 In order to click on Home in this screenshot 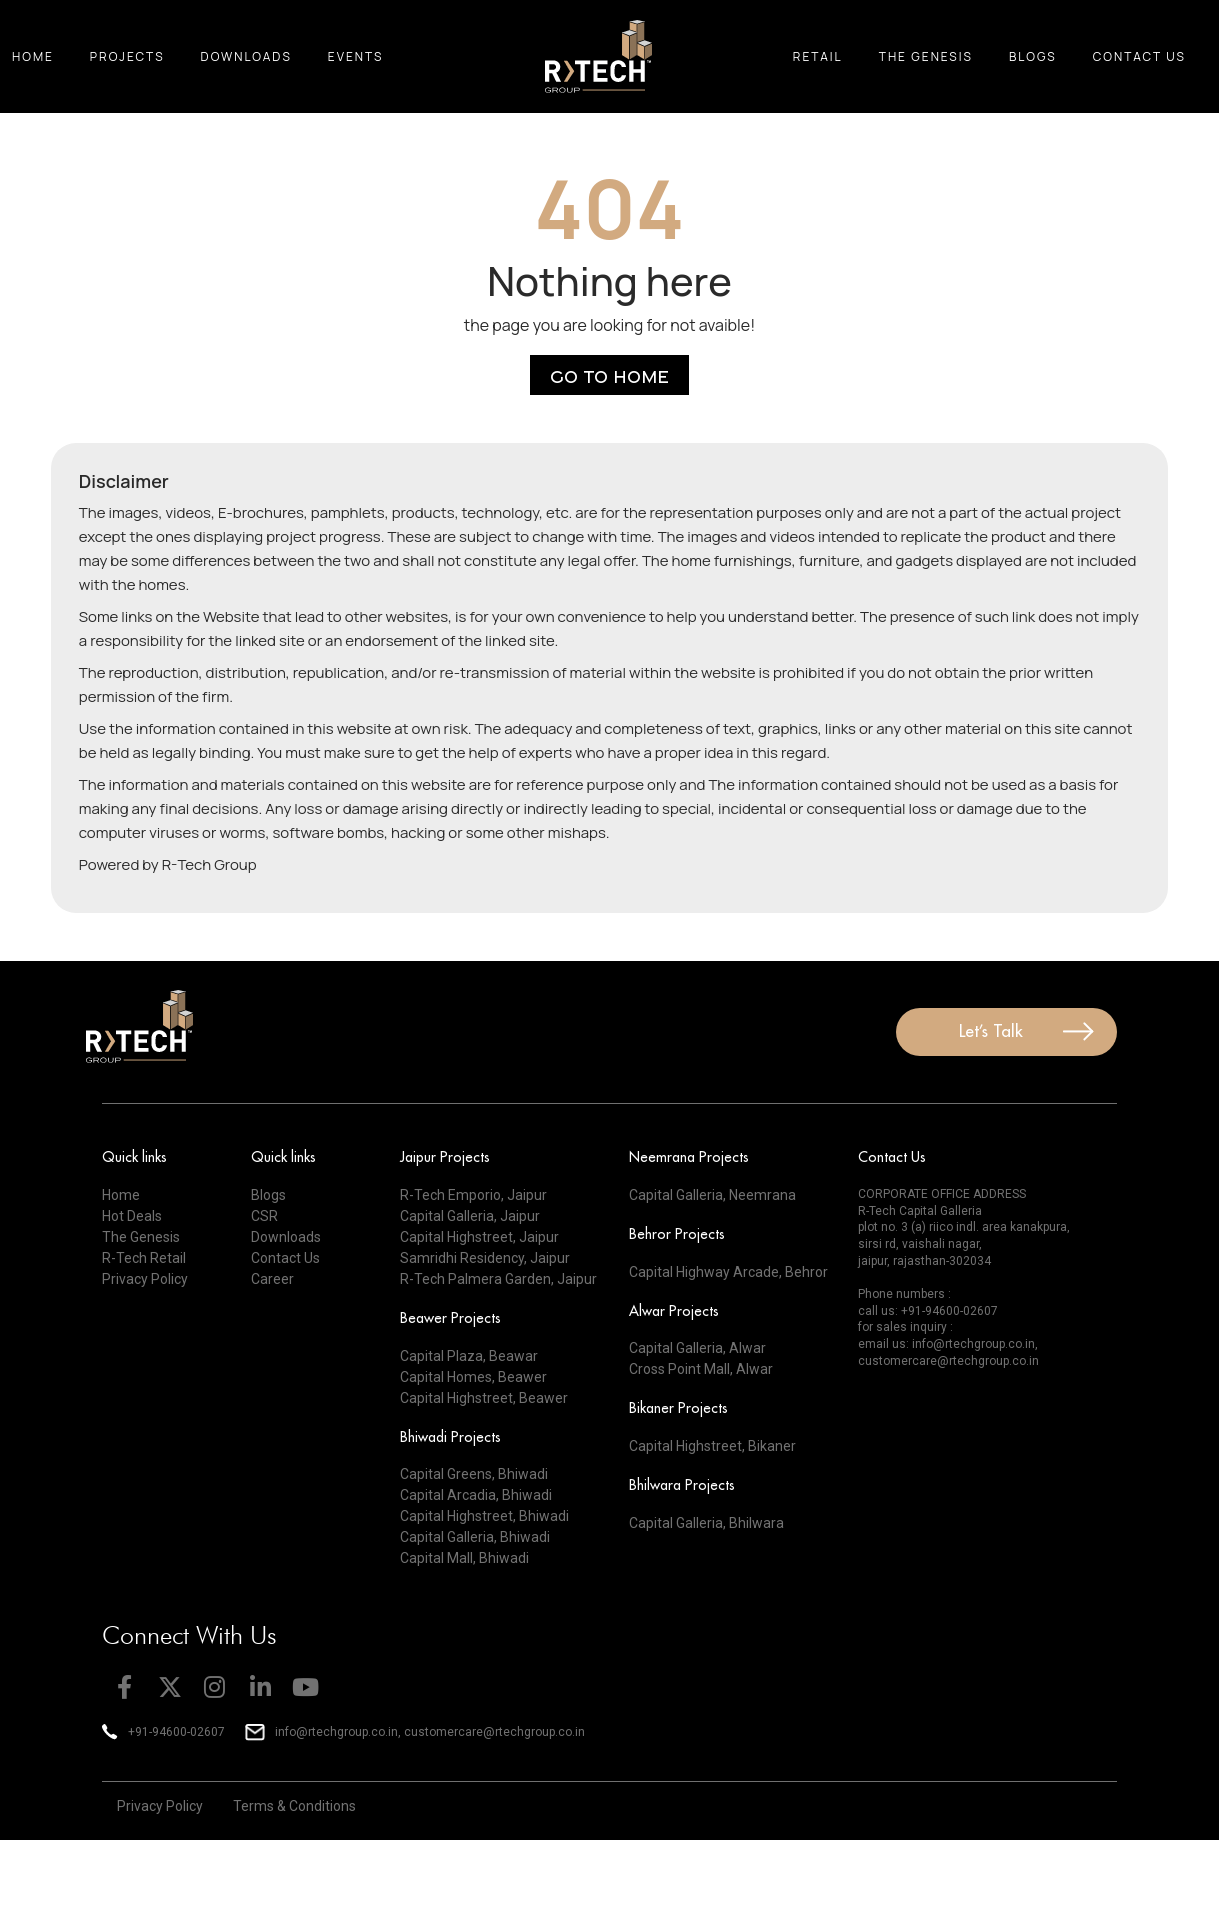, I will do `click(33, 56)`.